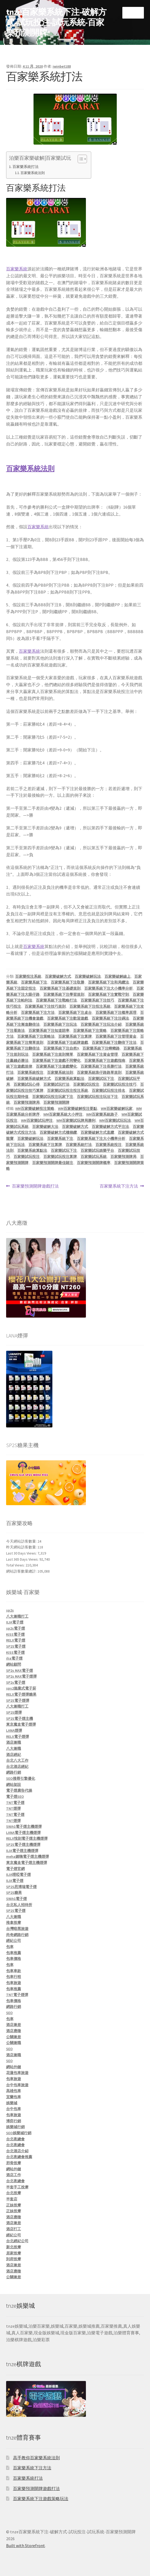 This screenshot has height=2576, width=150. What do you see at coordinates (20, 1778) in the screenshot?
I see `SEO搜尋引擎優化` at bounding box center [20, 1778].